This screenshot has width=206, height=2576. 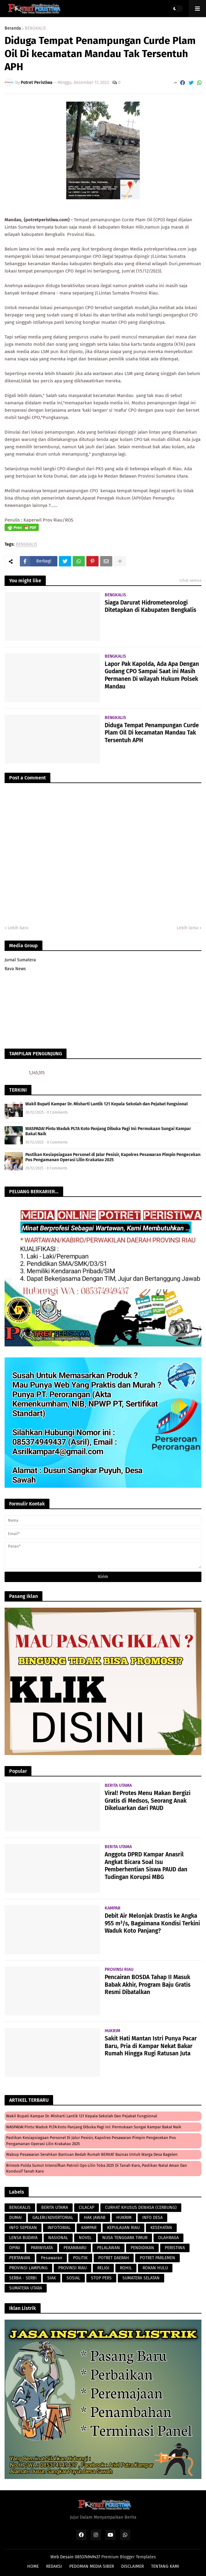 What do you see at coordinates (190, 580) in the screenshot?
I see `Lihat semua` at bounding box center [190, 580].